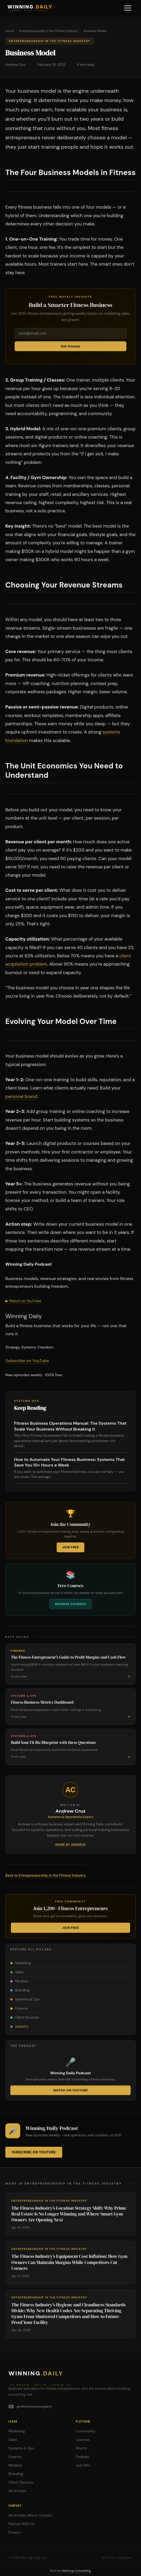 The width and height of the screenshot is (141, 2576). Describe the element at coordinates (27, 1360) in the screenshot. I see `Subscribe on YouTube` at that location.